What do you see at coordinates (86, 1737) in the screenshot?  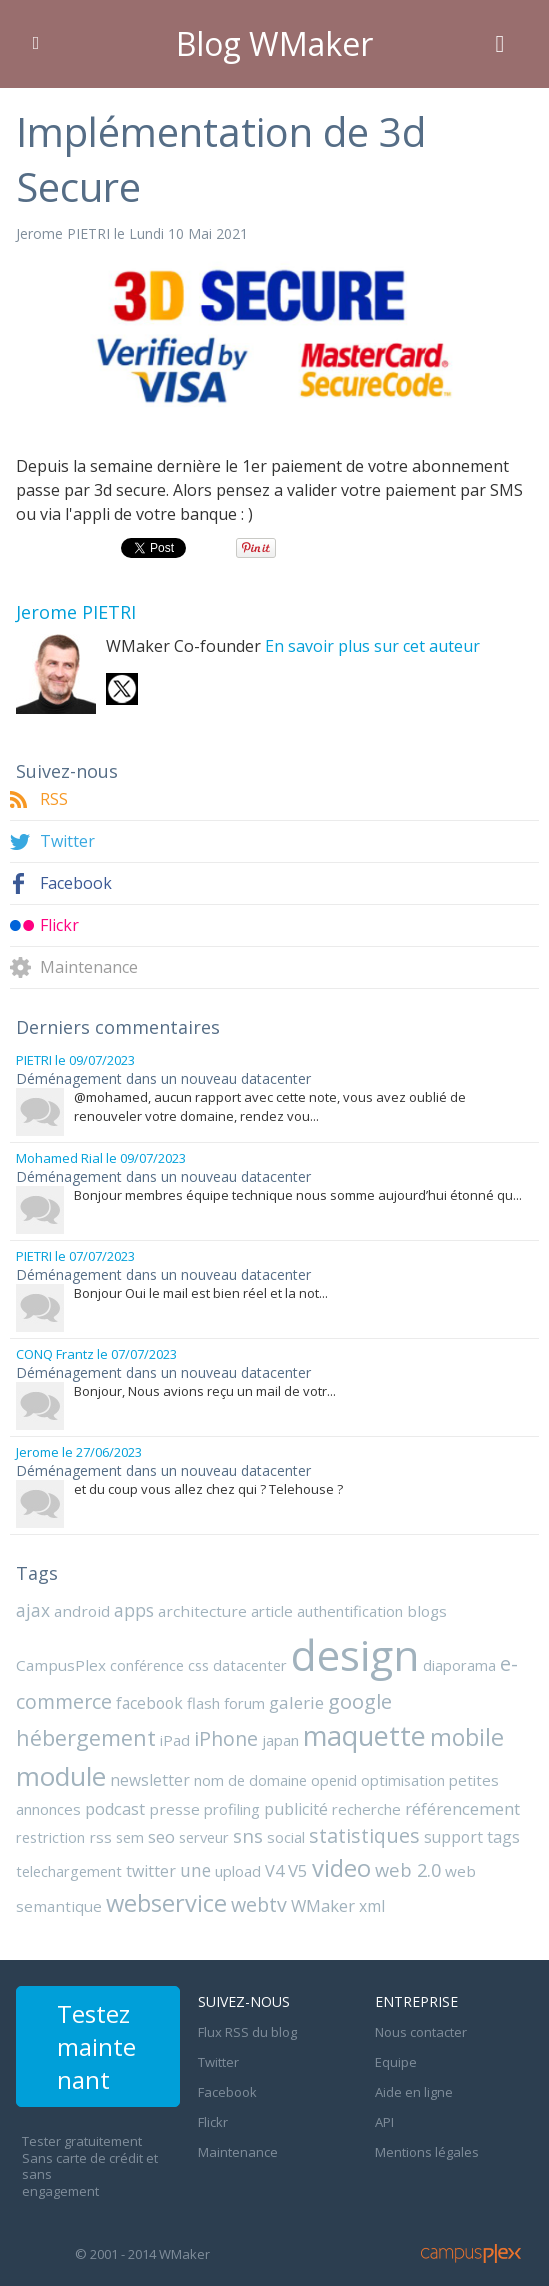 I see `hébergement` at bounding box center [86, 1737].